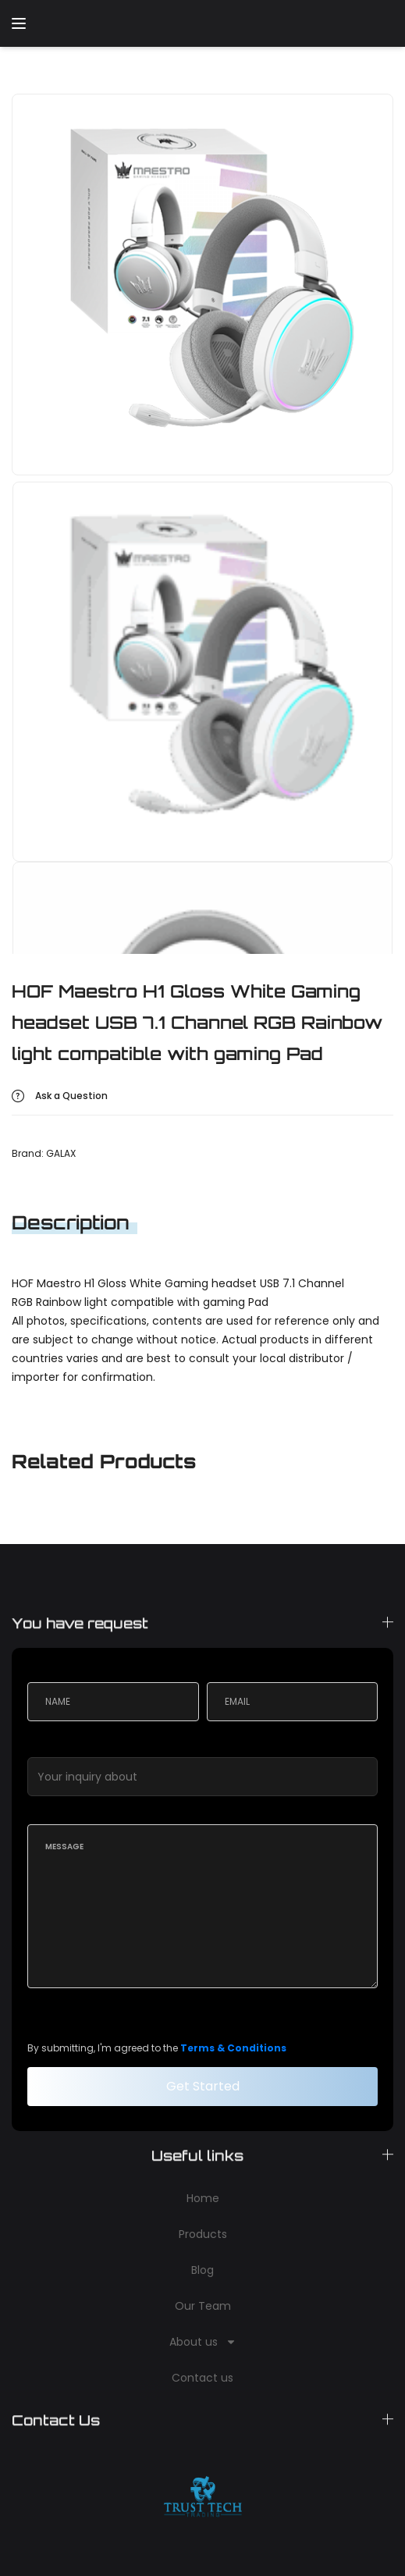 This screenshot has width=405, height=2576. I want to click on About us, so click(202, 2342).